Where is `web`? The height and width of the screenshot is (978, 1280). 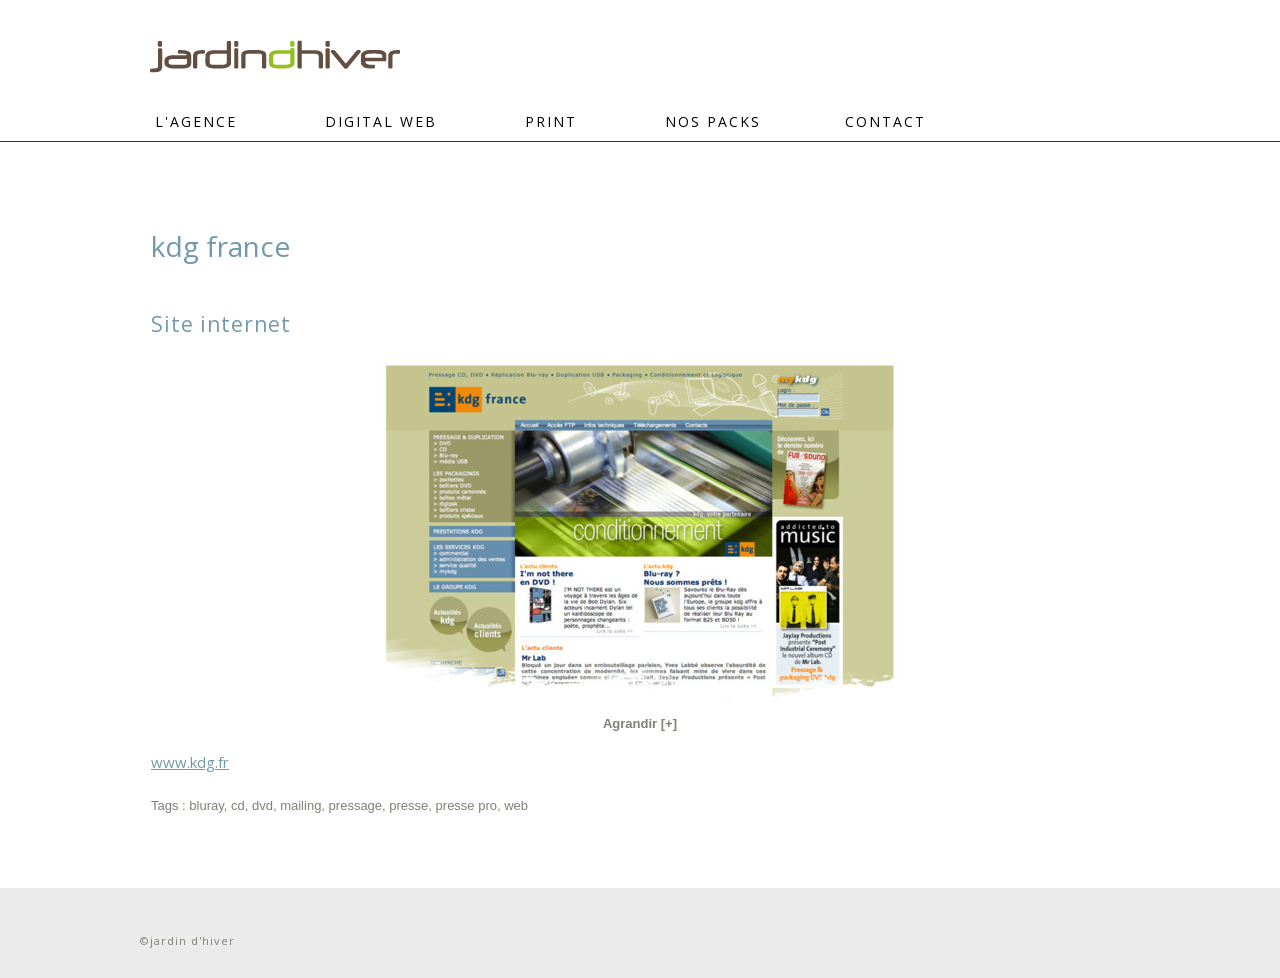
web is located at coordinates (516, 805).